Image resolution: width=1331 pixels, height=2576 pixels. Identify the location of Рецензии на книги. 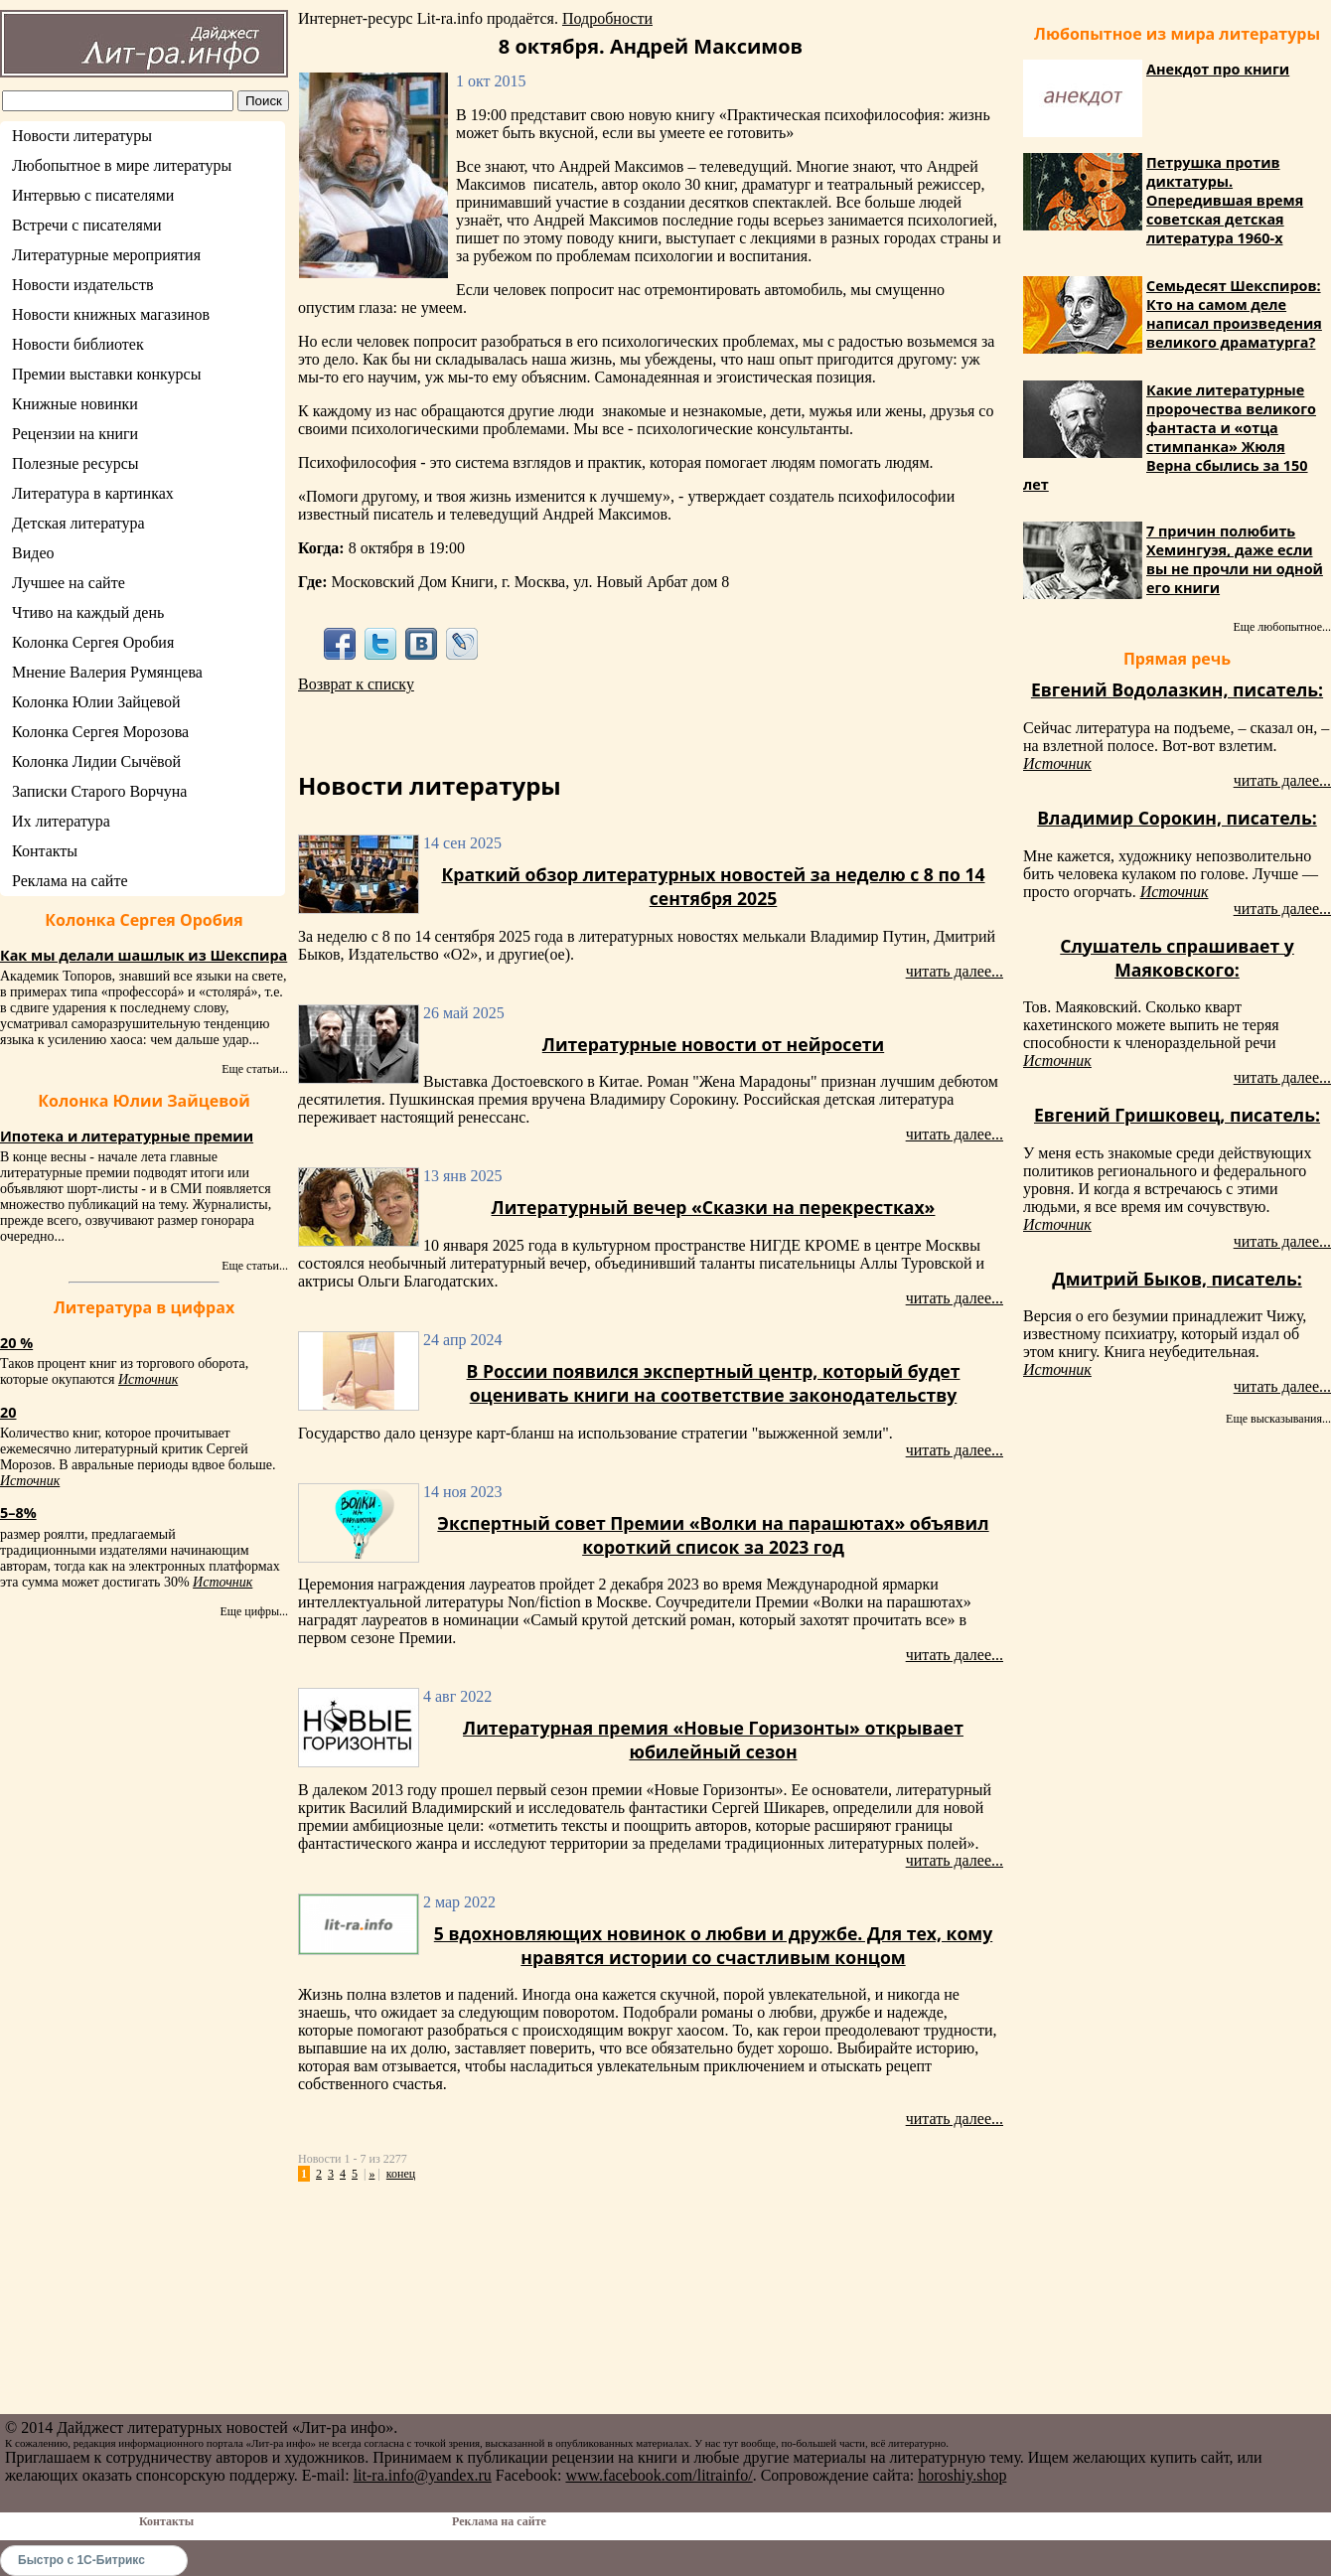
(75, 433).